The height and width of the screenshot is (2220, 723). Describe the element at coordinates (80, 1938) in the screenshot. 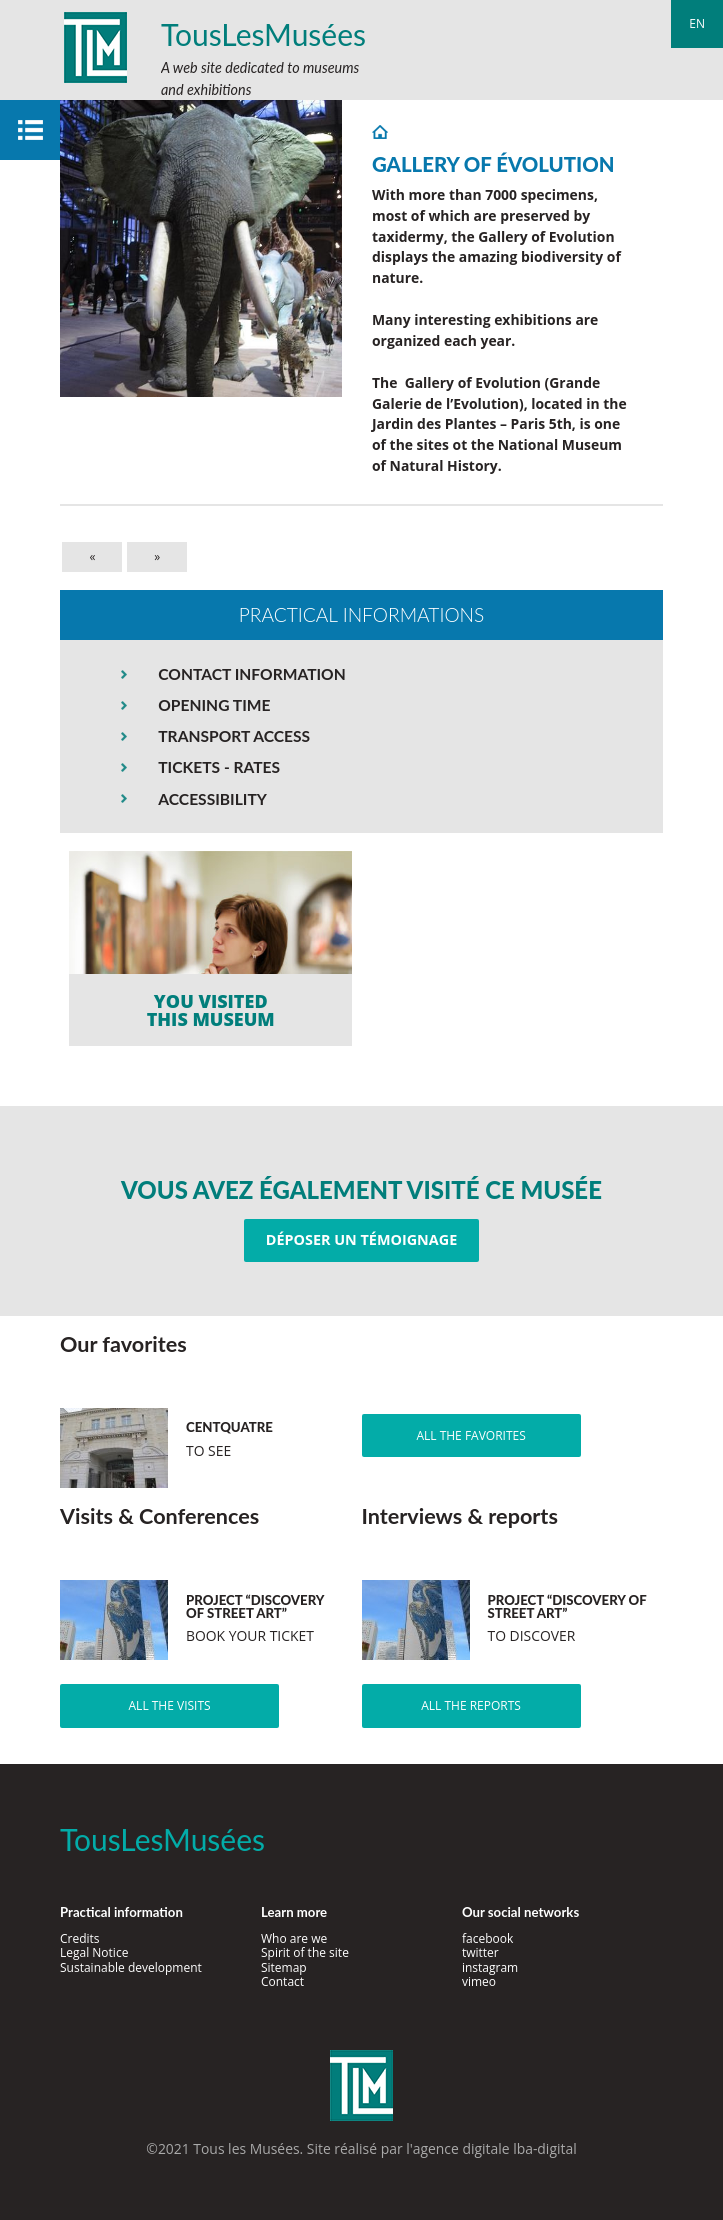

I see `Credits` at that location.